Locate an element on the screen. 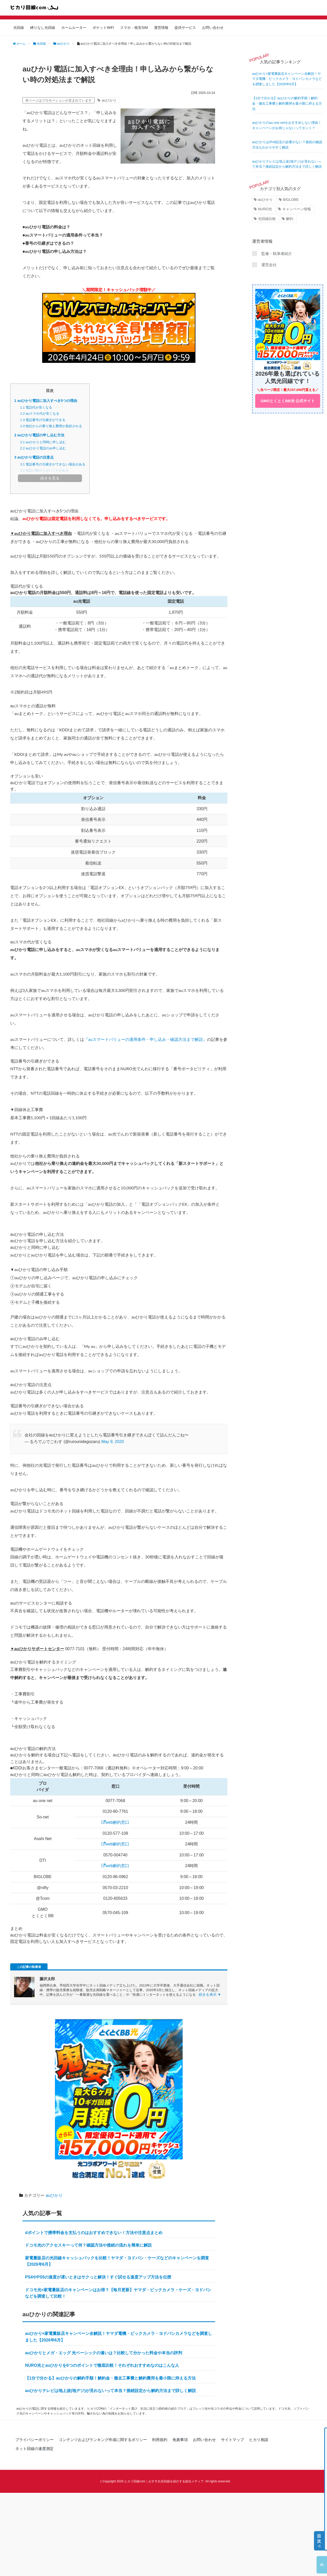  電話番号の引継ぎができる is located at coordinates (43, 420).